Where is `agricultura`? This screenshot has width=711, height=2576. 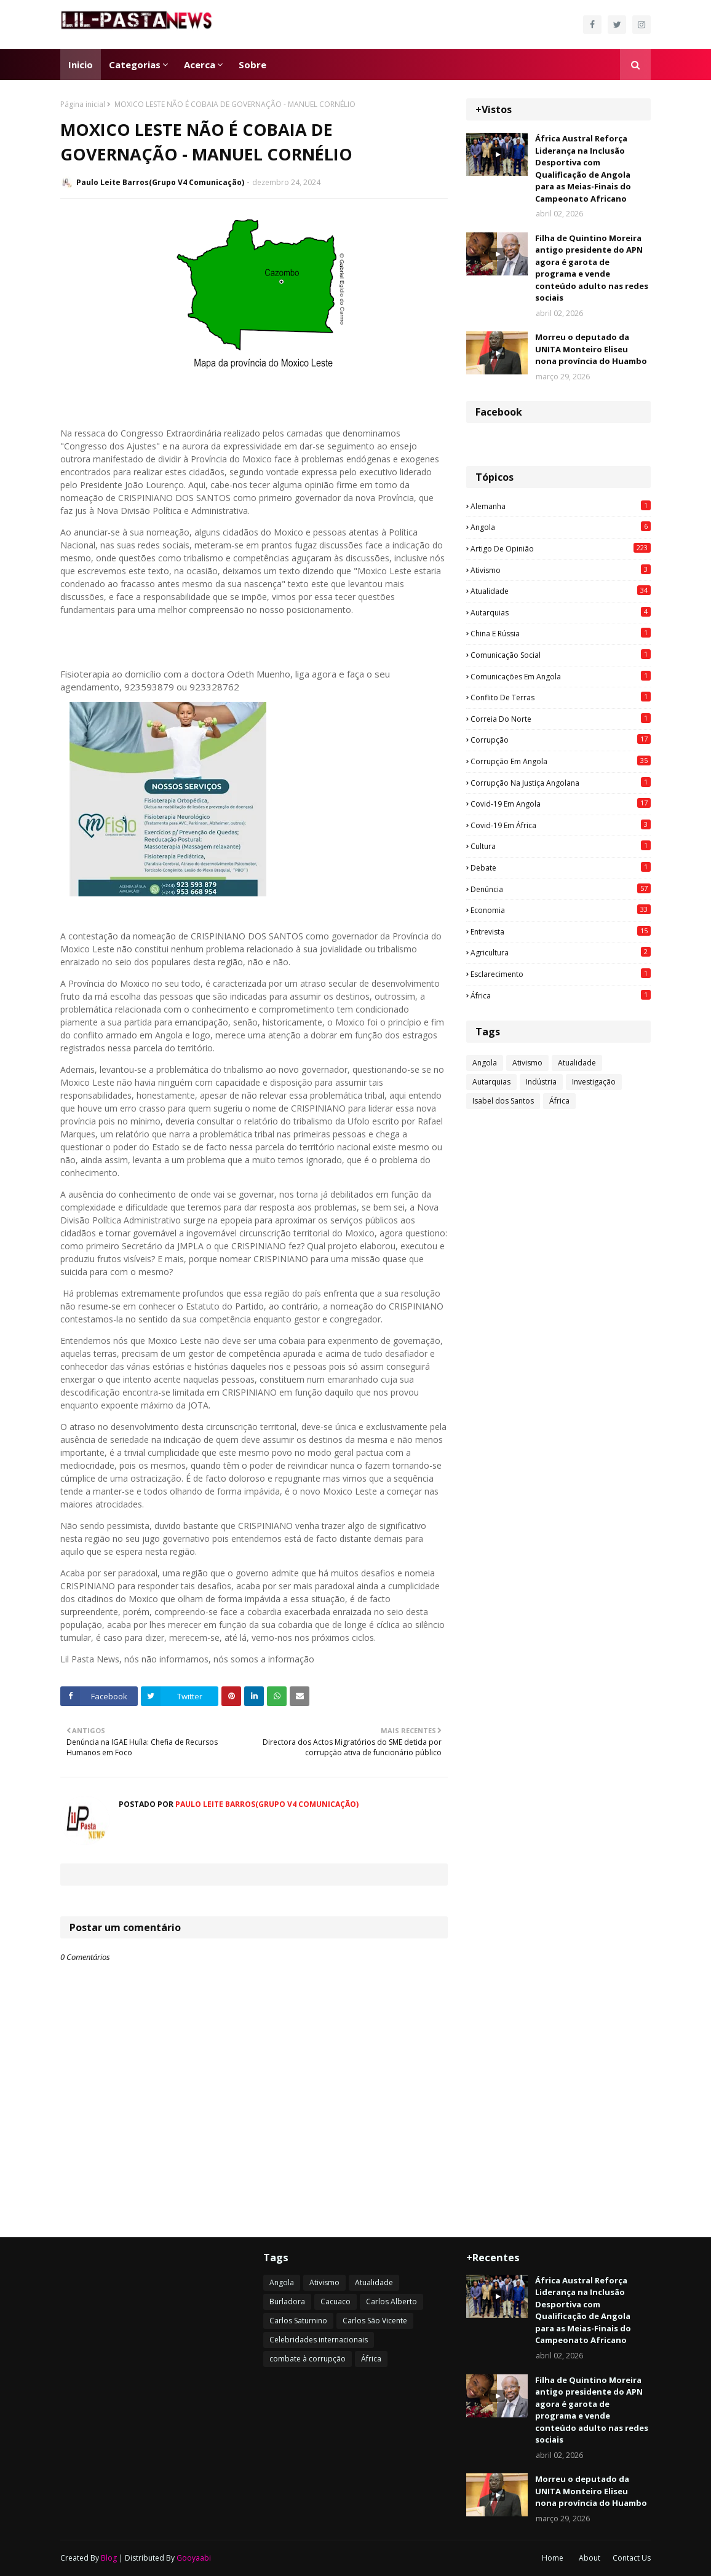
agricultura is located at coordinates (561, 952).